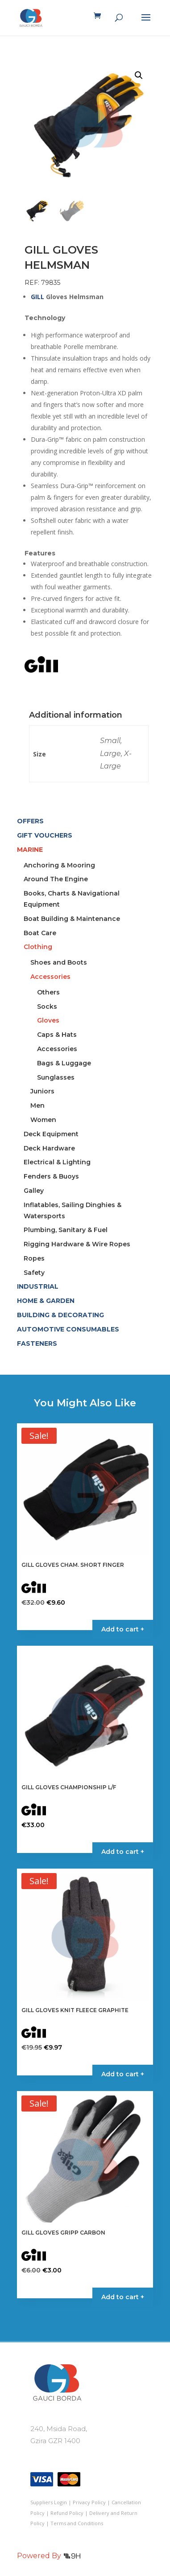 Image resolution: width=170 pixels, height=2576 pixels. What do you see at coordinates (122, 2297) in the screenshot?
I see `Add to cart + [Select options for “GILL GLOVES GRIPP CARBON”]` at bounding box center [122, 2297].